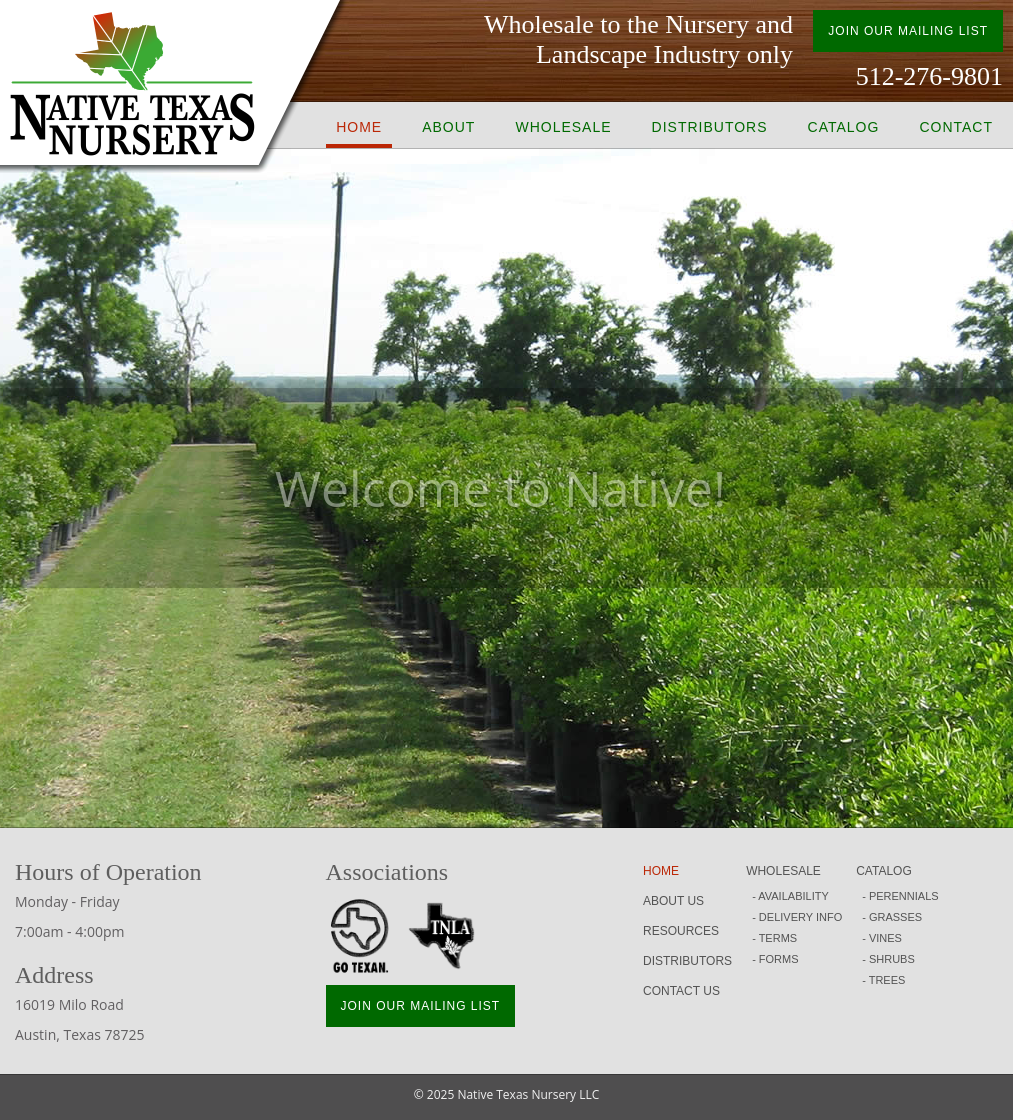 The width and height of the screenshot is (1013, 1120). Describe the element at coordinates (790, 896) in the screenshot. I see `- AVAILABILITY` at that location.